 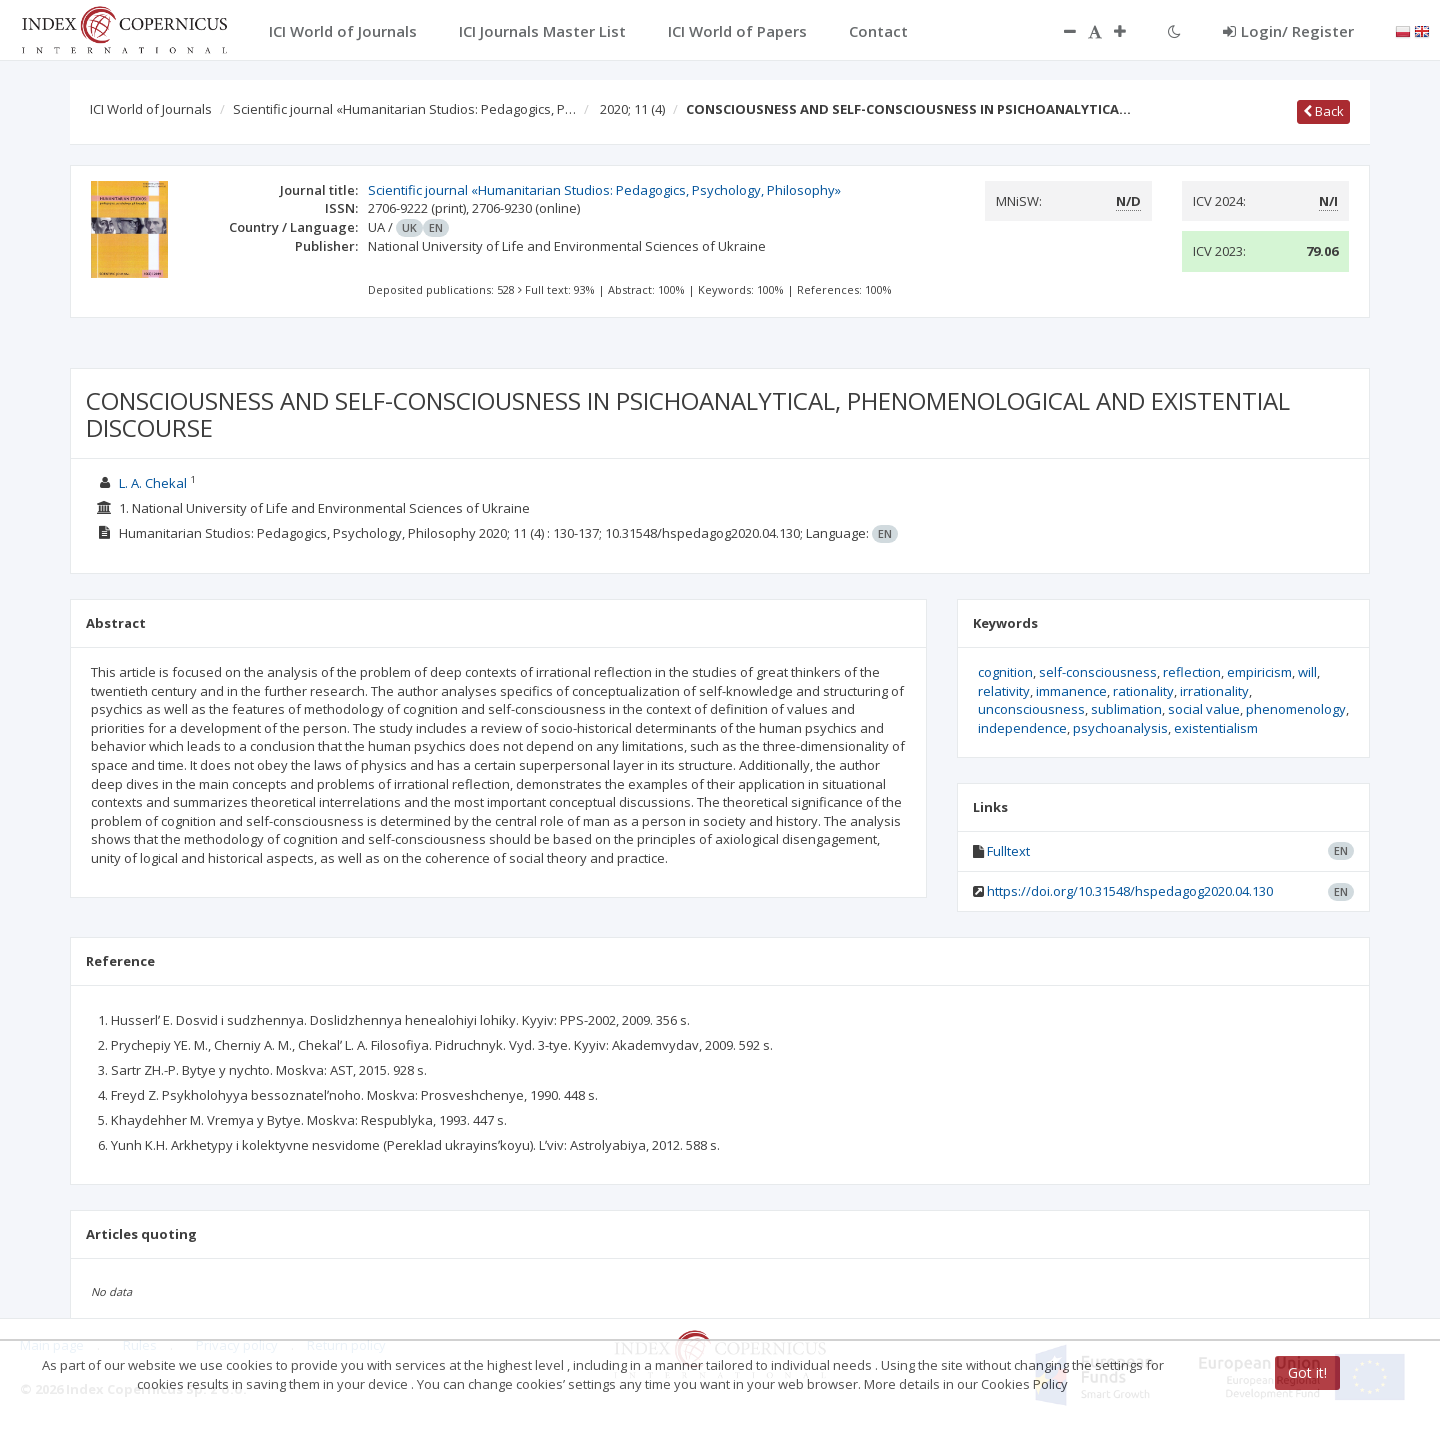 What do you see at coordinates (1071, 691) in the screenshot?
I see `immanence` at bounding box center [1071, 691].